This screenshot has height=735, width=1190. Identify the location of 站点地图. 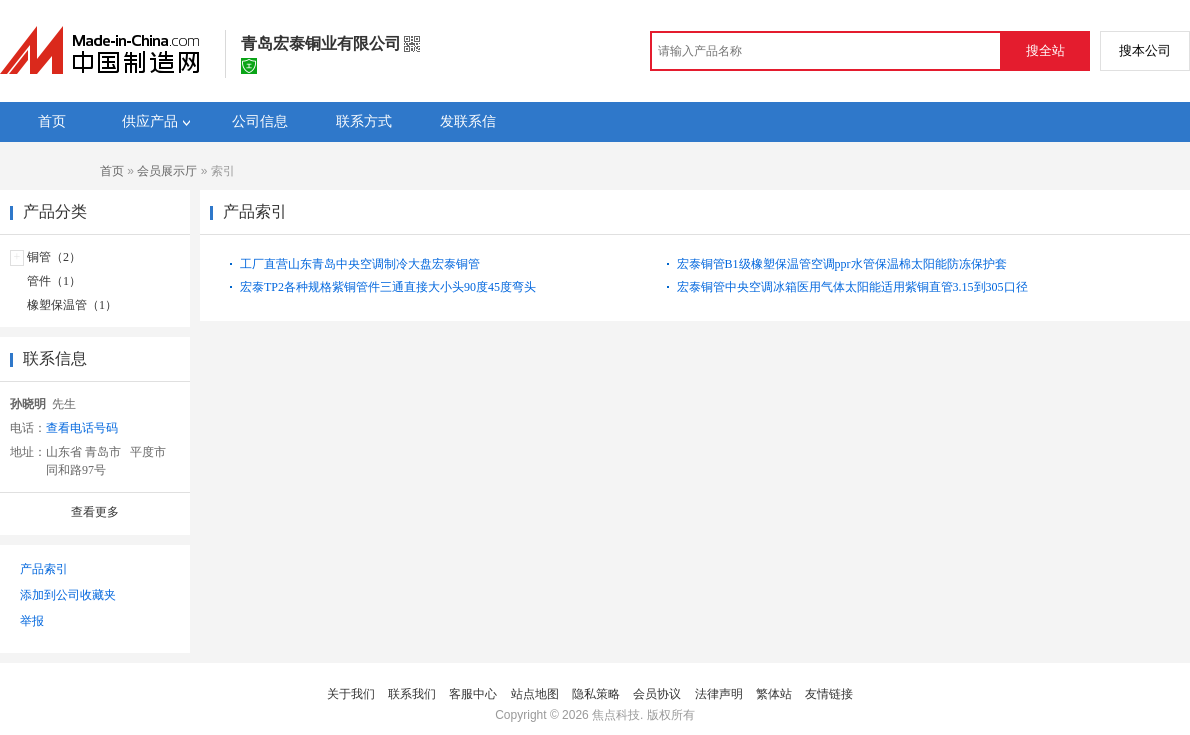
(535, 694).